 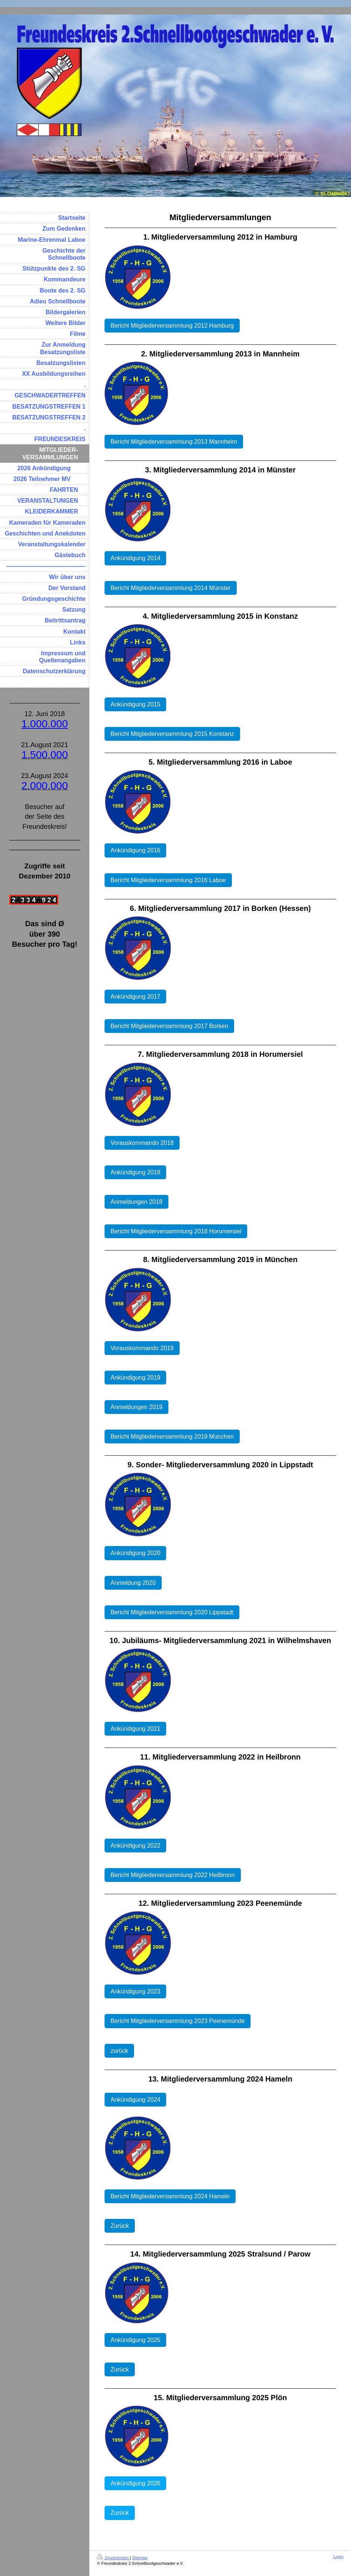 I want to click on Zurück, so click(x=120, y=2226).